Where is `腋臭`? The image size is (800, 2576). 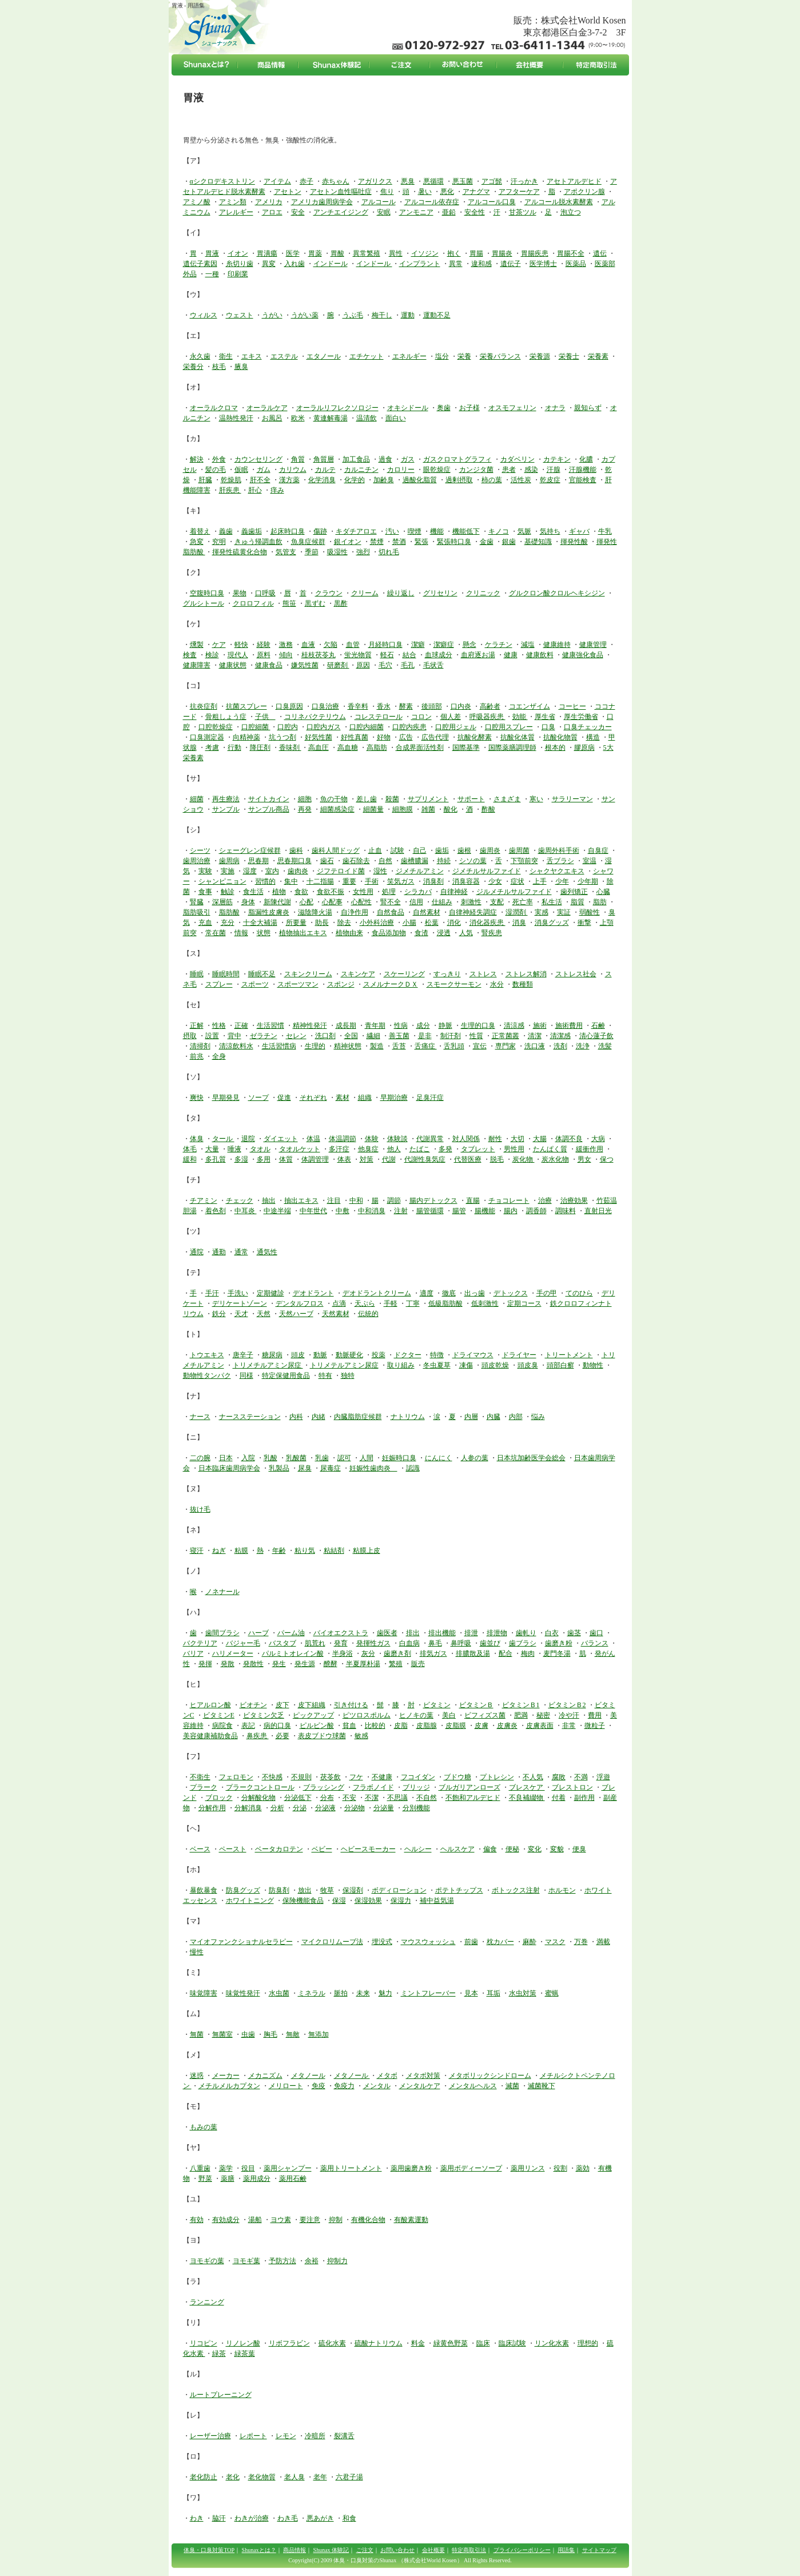 腋臭 is located at coordinates (241, 367).